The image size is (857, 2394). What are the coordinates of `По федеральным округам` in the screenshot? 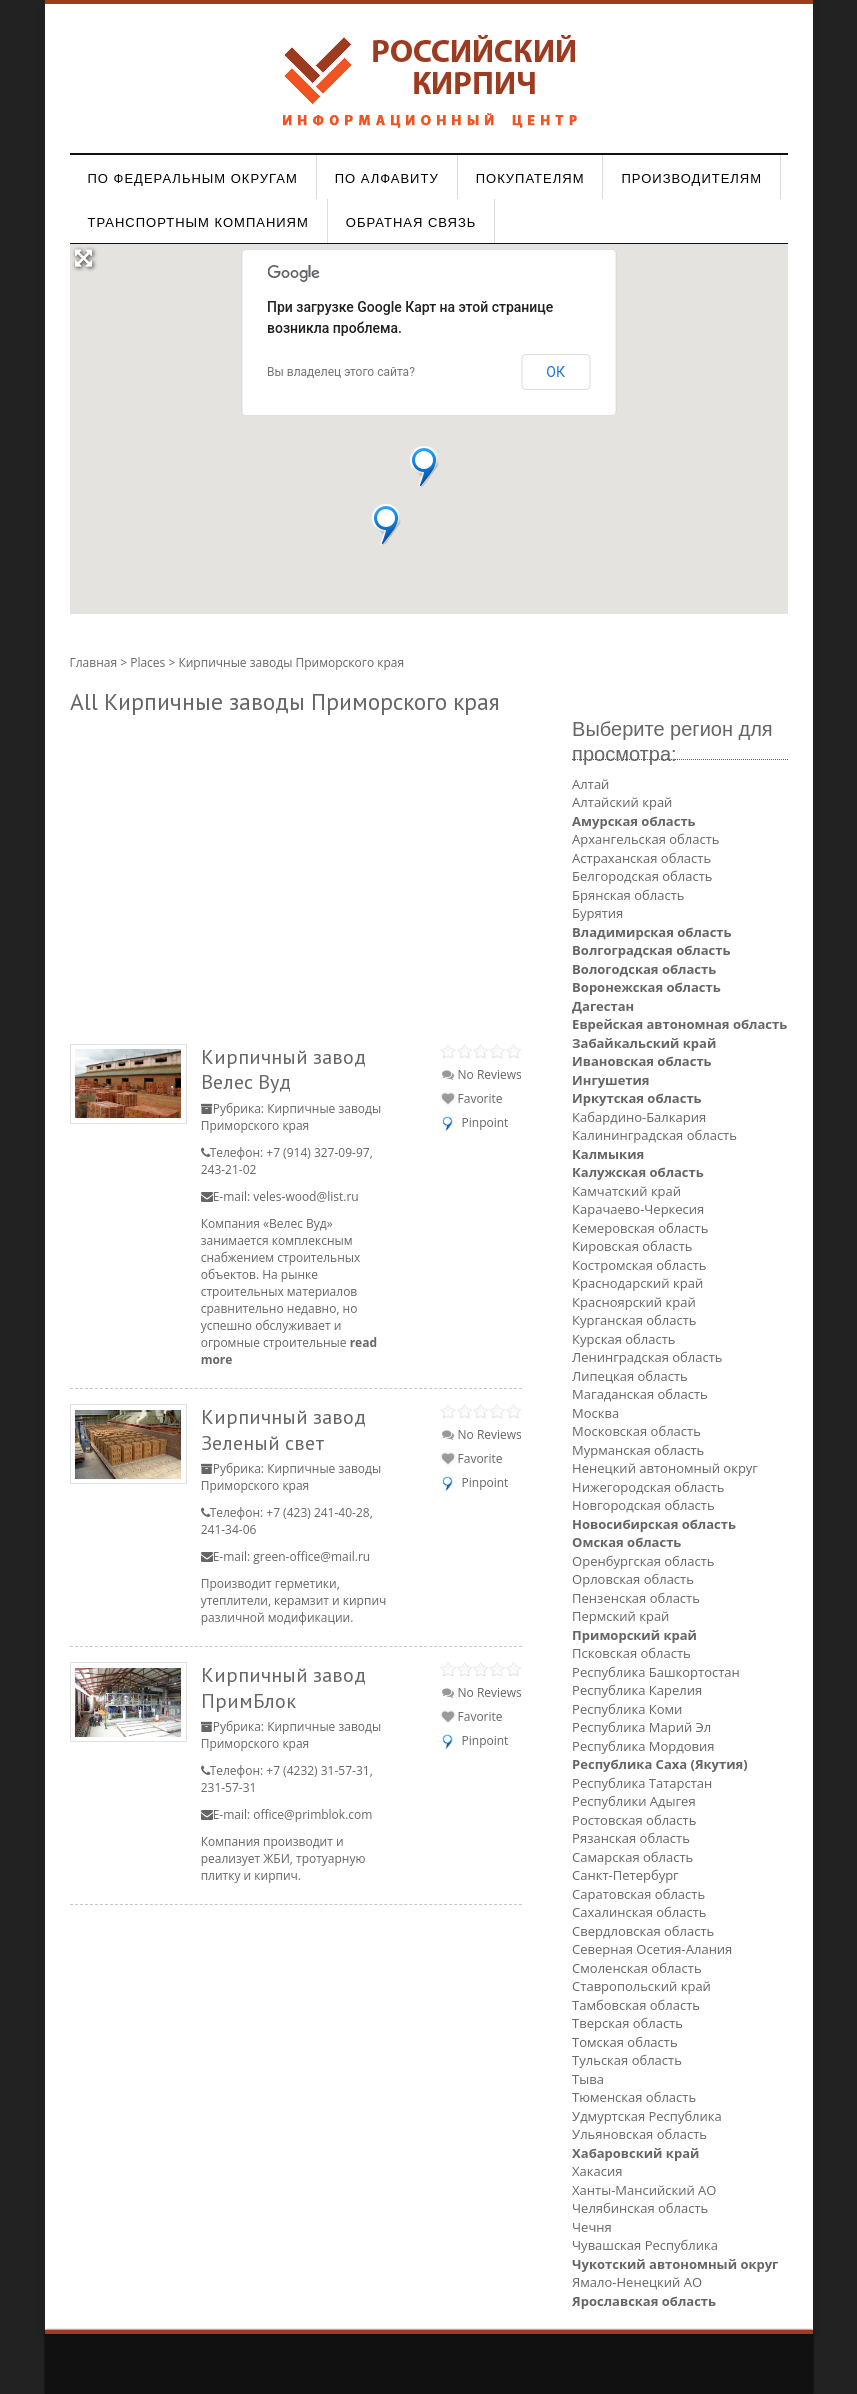 It's located at (193, 178).